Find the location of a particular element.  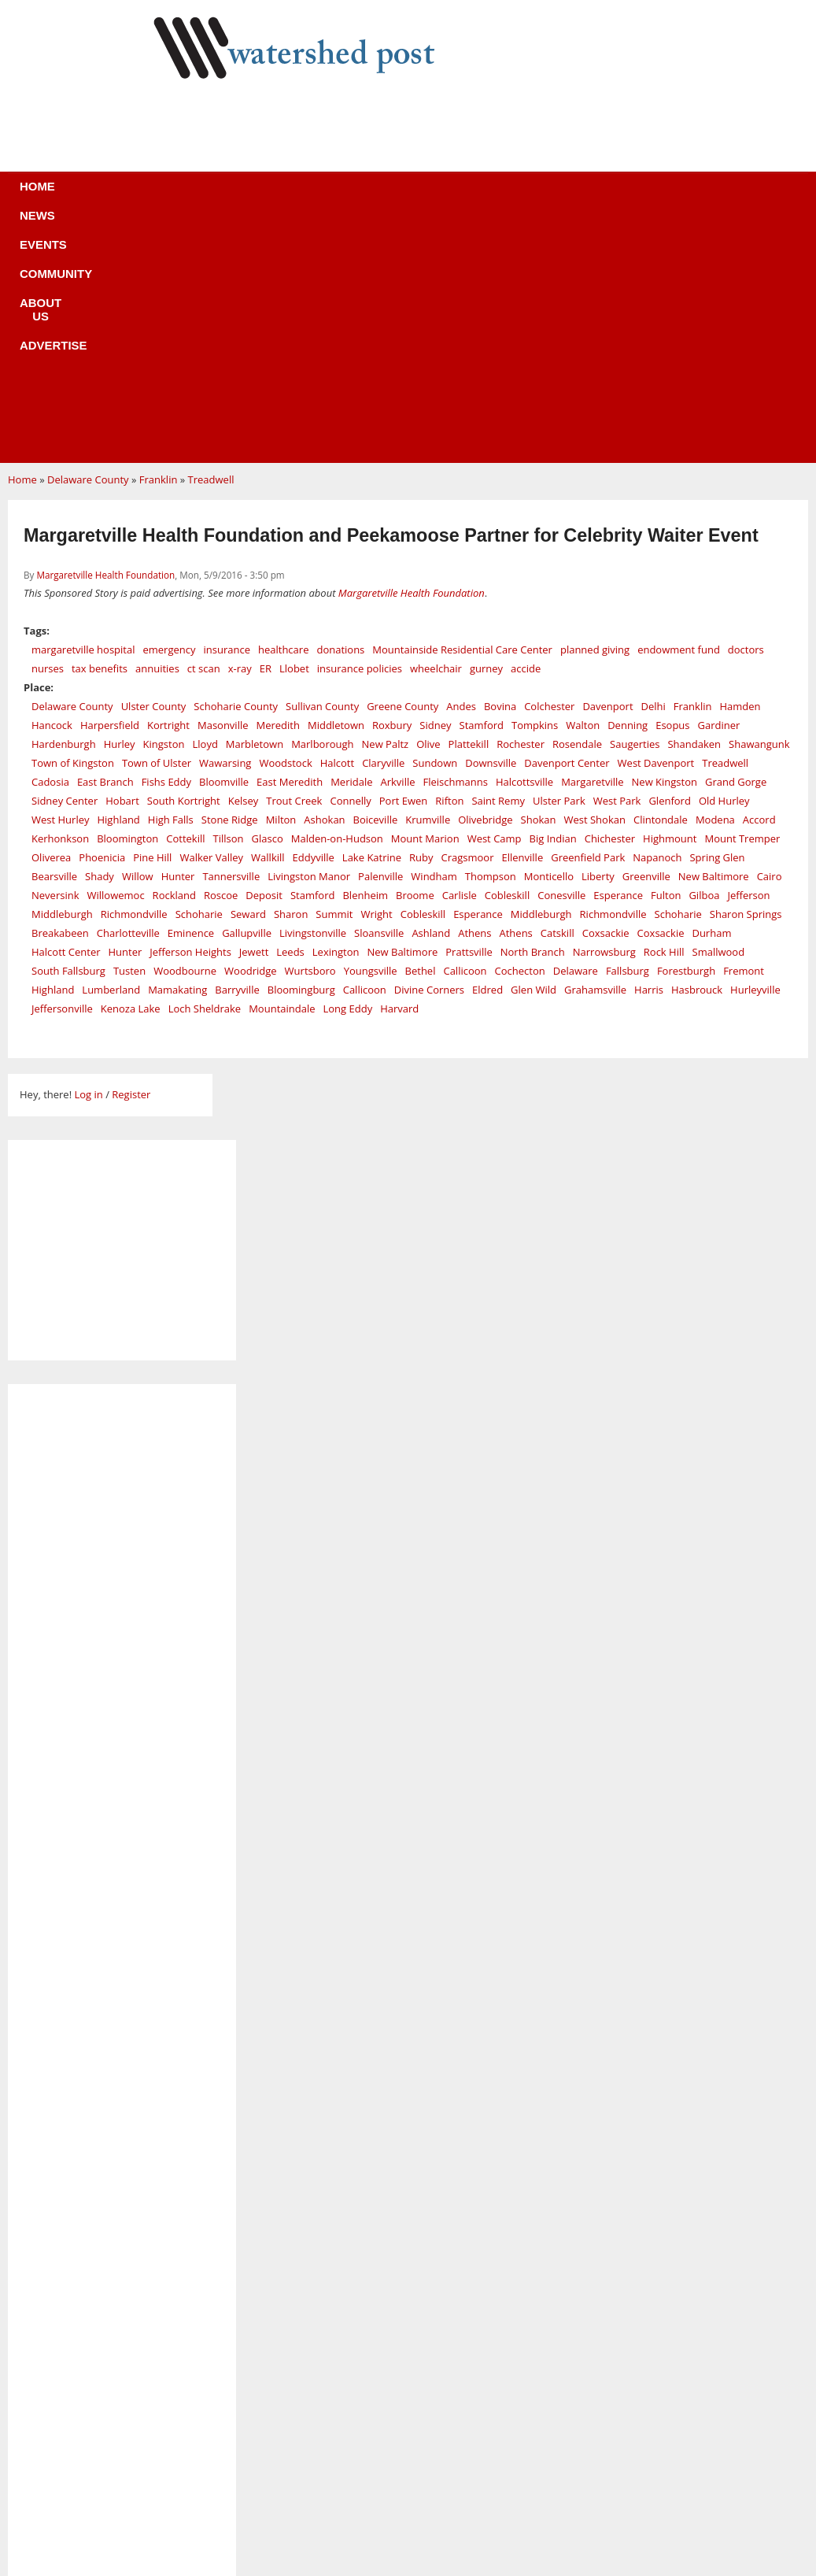

Milton is located at coordinates (281, 583).